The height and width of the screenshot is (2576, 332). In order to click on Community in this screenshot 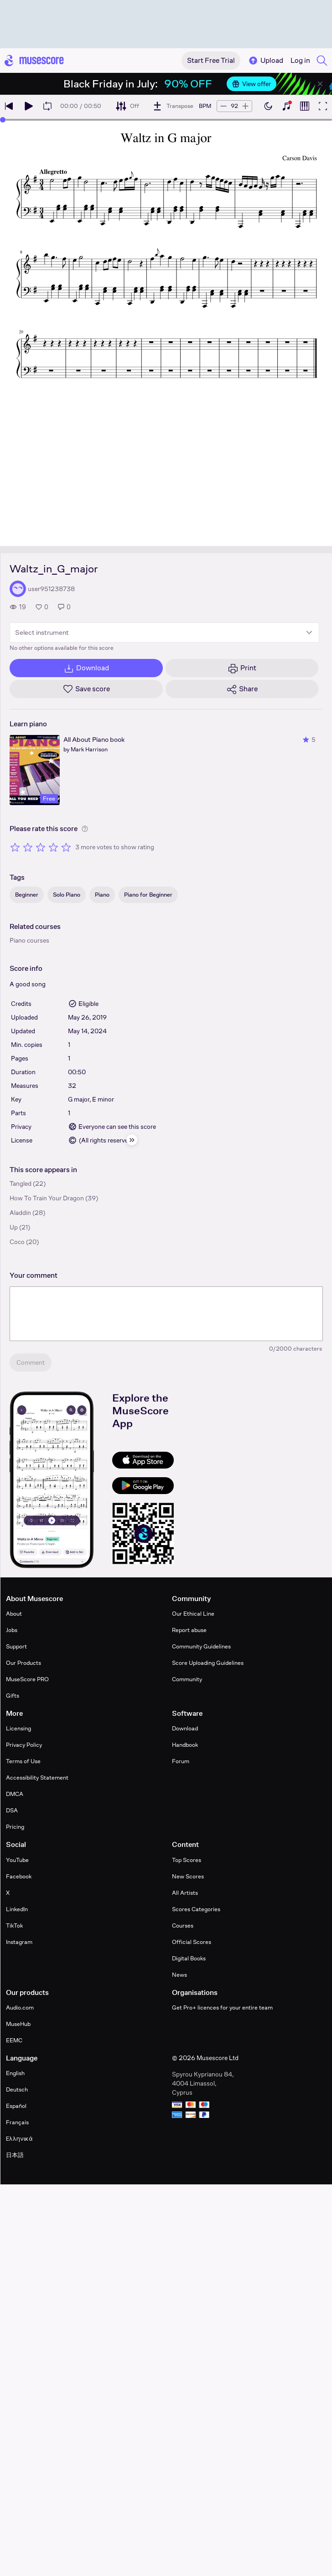, I will do `click(187, 1679)`.